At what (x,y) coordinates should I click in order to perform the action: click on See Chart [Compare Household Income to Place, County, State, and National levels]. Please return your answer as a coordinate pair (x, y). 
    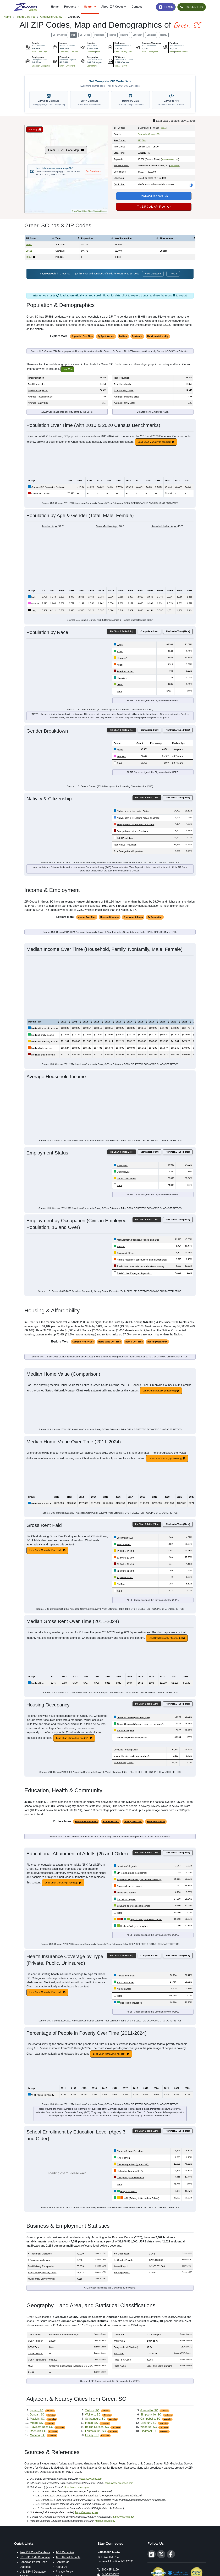
    Looking at the image, I should click on (63, 52).